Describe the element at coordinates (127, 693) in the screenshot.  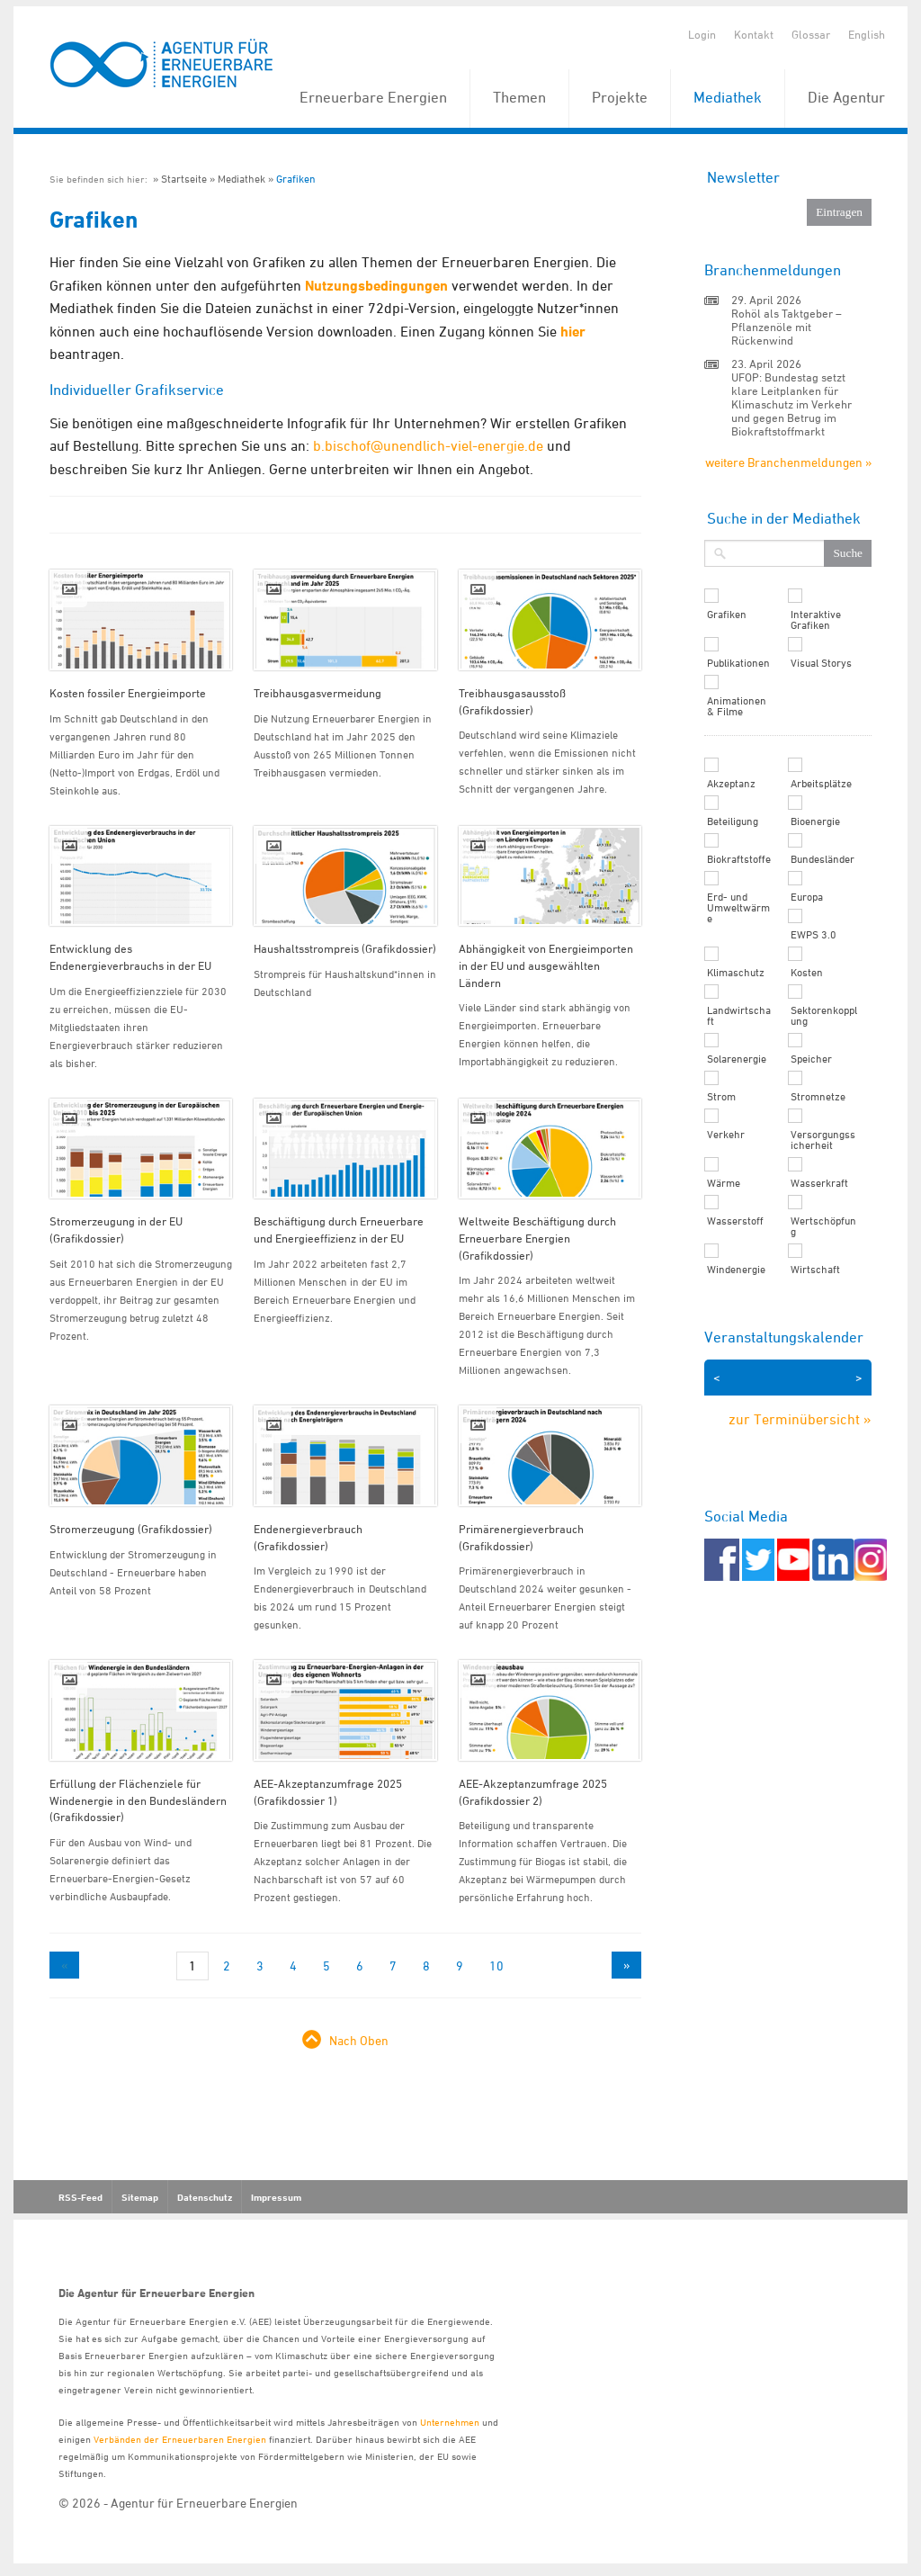
I see `Kosten fossiler Energieimporte` at that location.